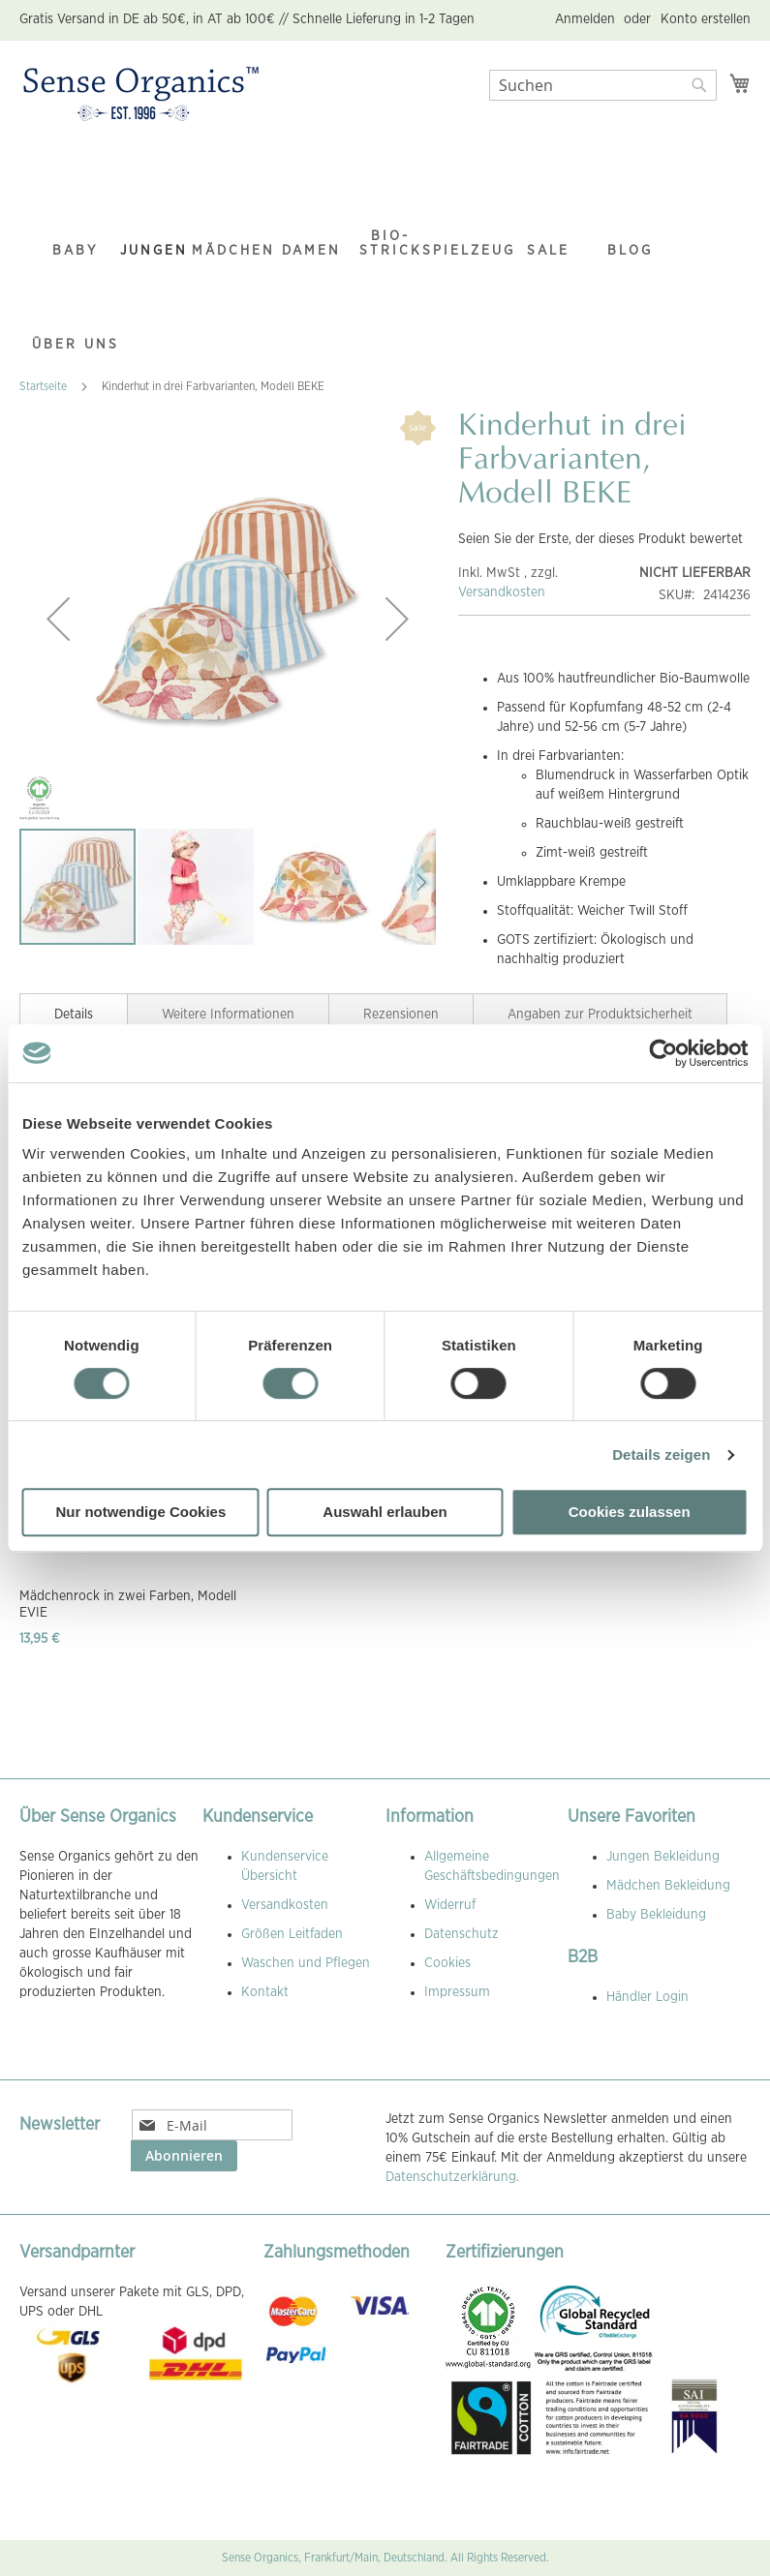 The width and height of the screenshot is (770, 2576). I want to click on Händler Login, so click(647, 1997).